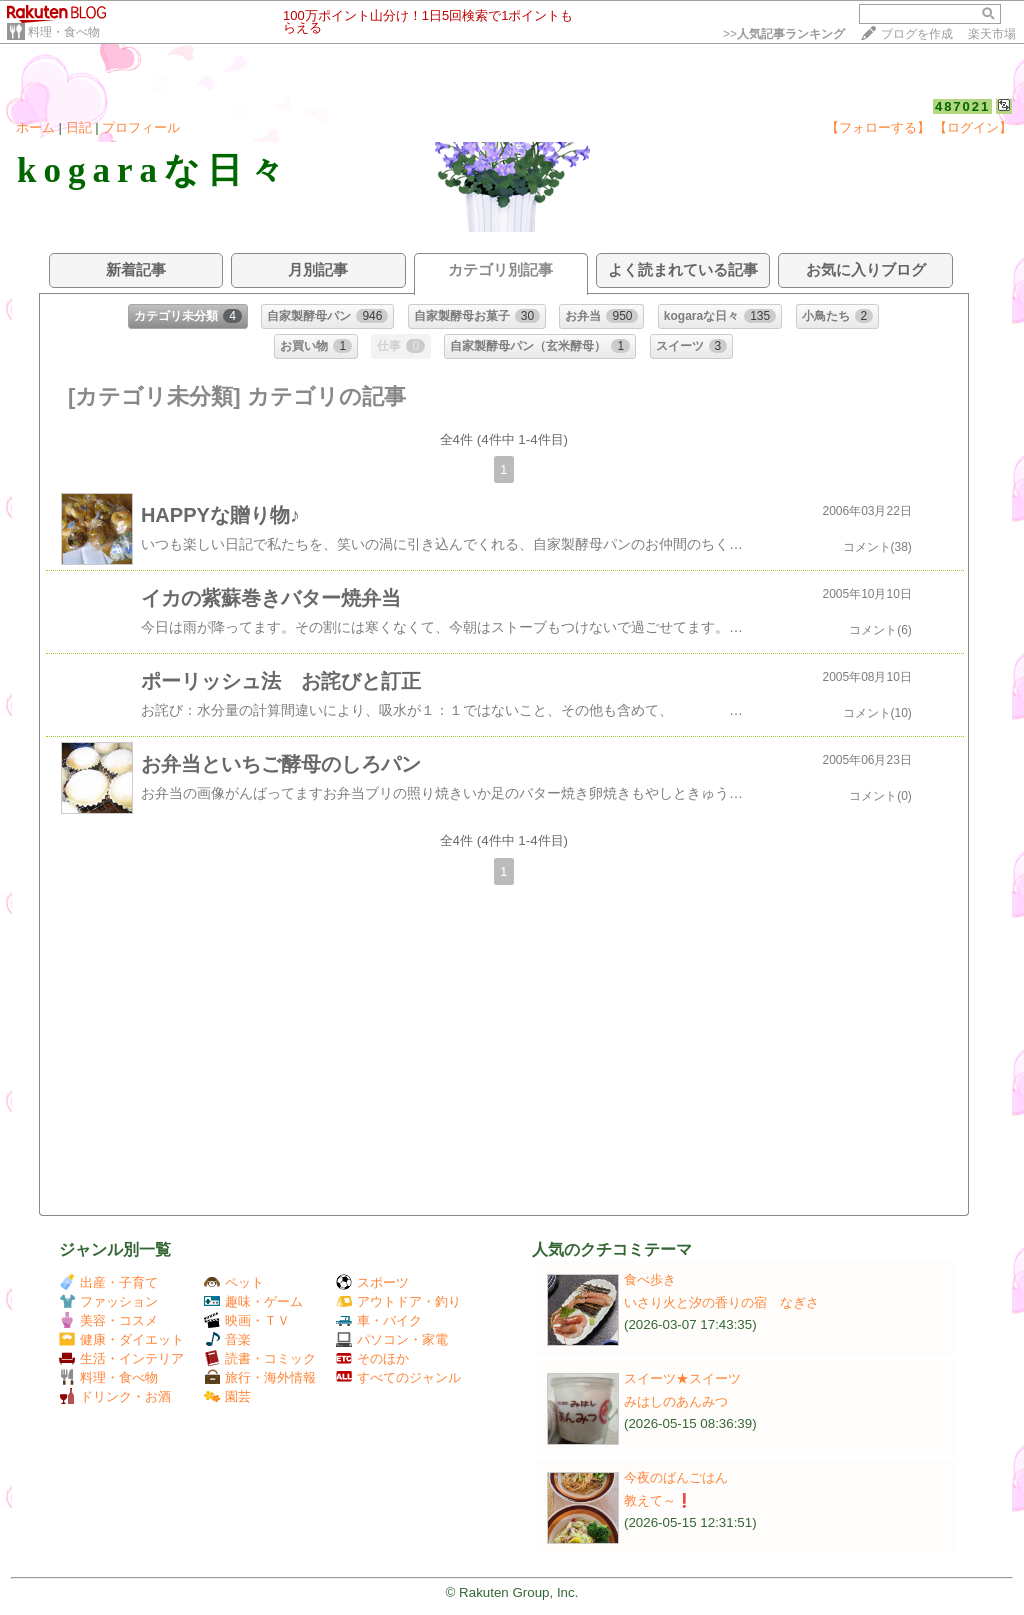  I want to click on 【ログイン】, so click(973, 127).